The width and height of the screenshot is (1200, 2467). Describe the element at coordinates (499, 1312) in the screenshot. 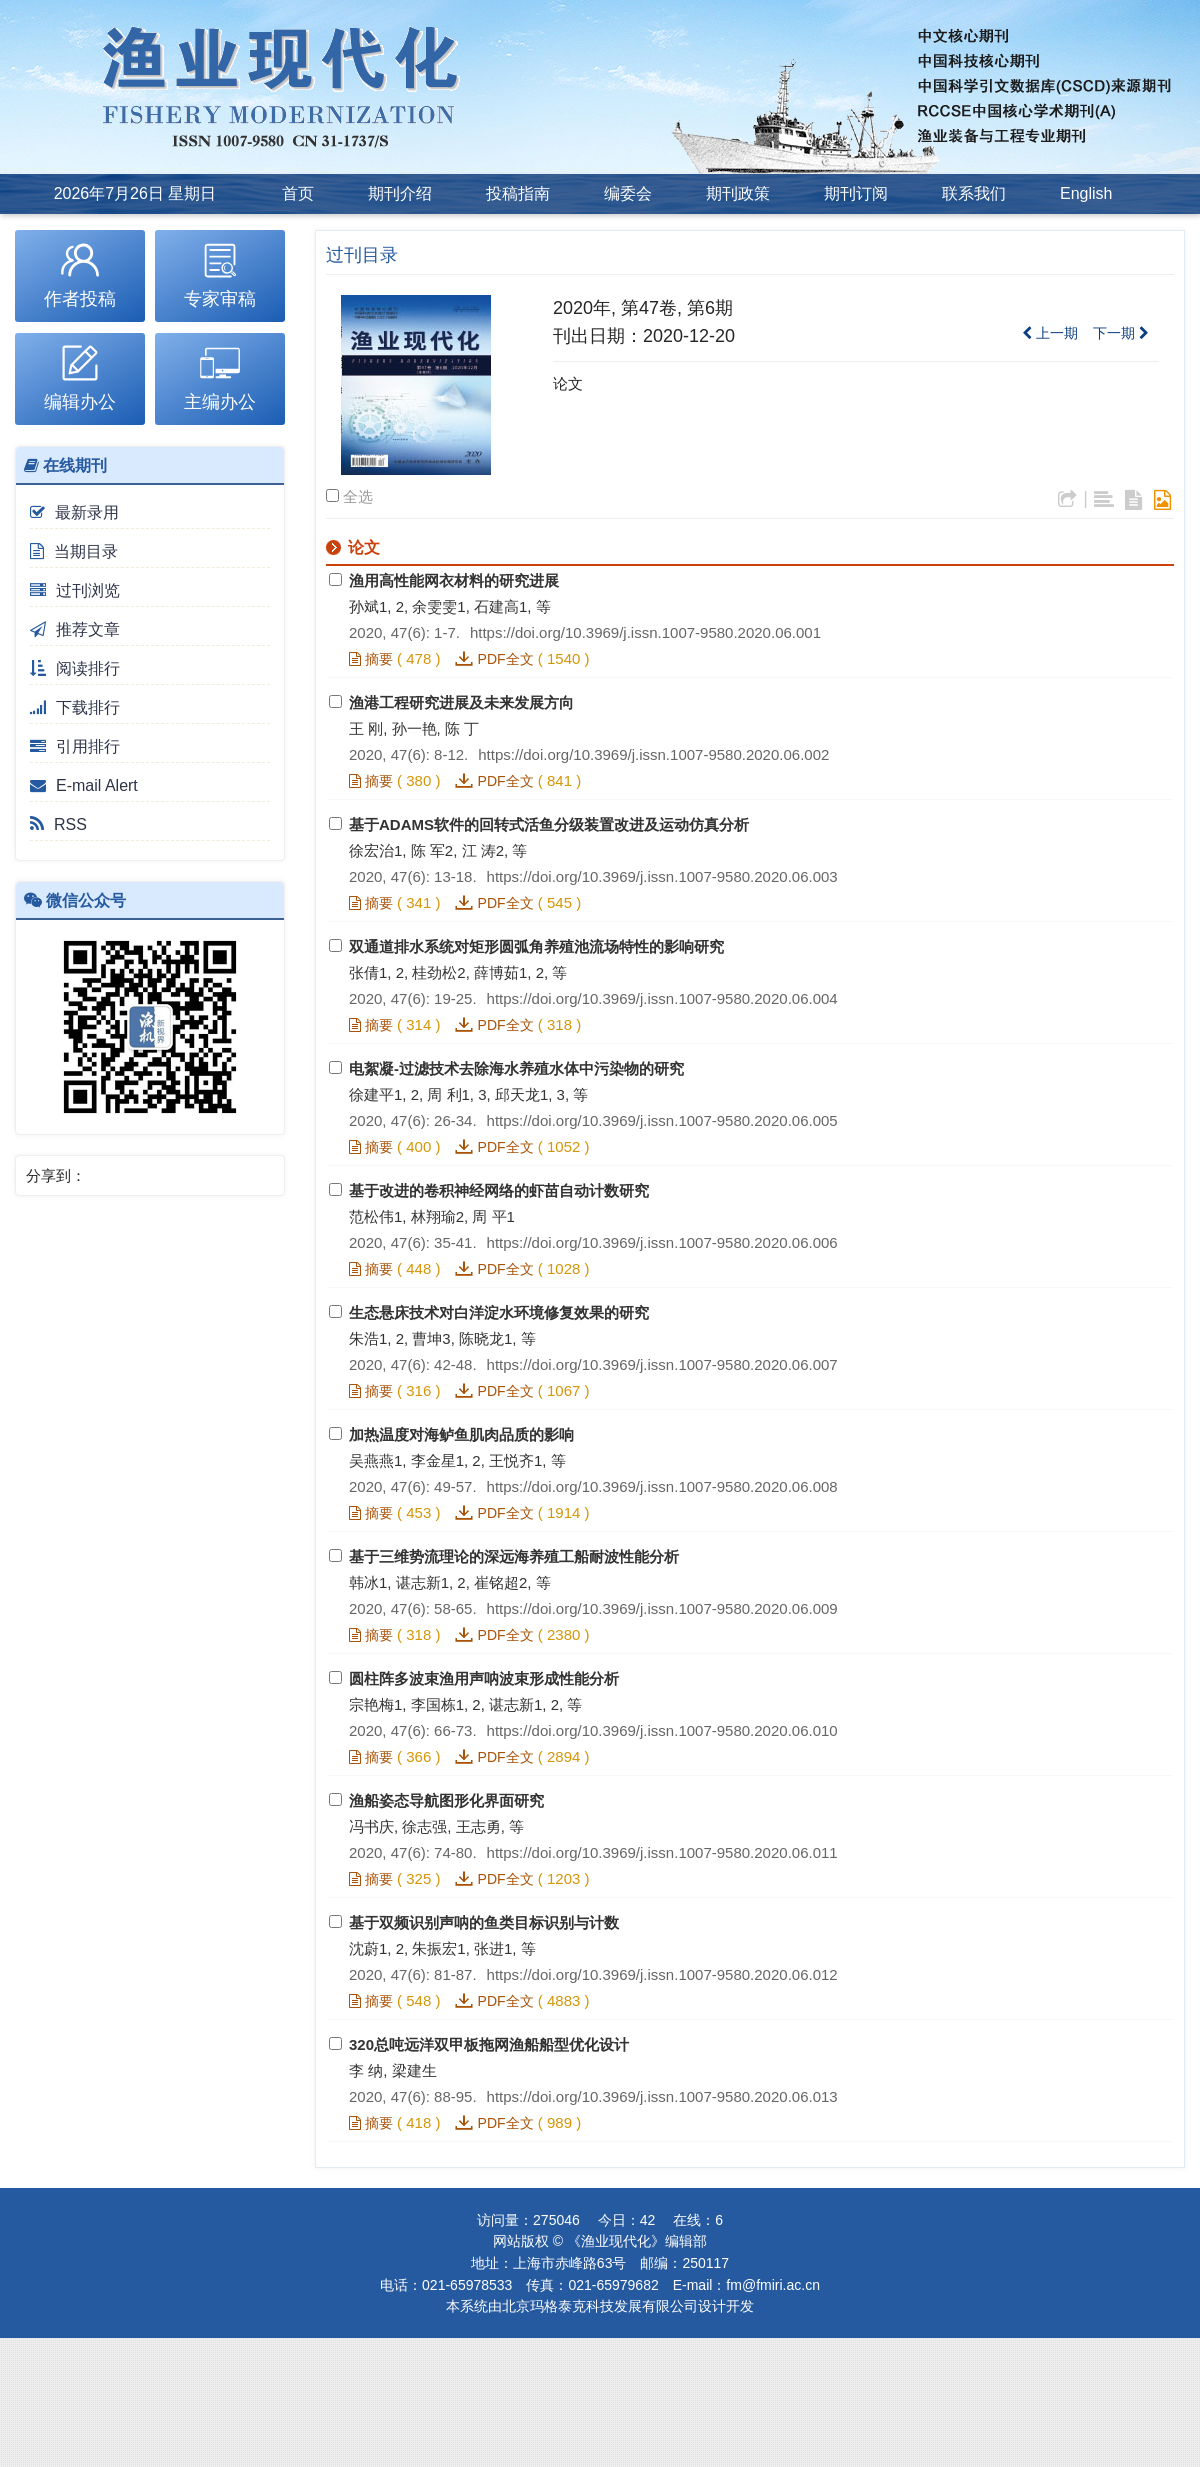

I see `生态悬床技术对白洋淀水环境修复效果的研究` at that location.